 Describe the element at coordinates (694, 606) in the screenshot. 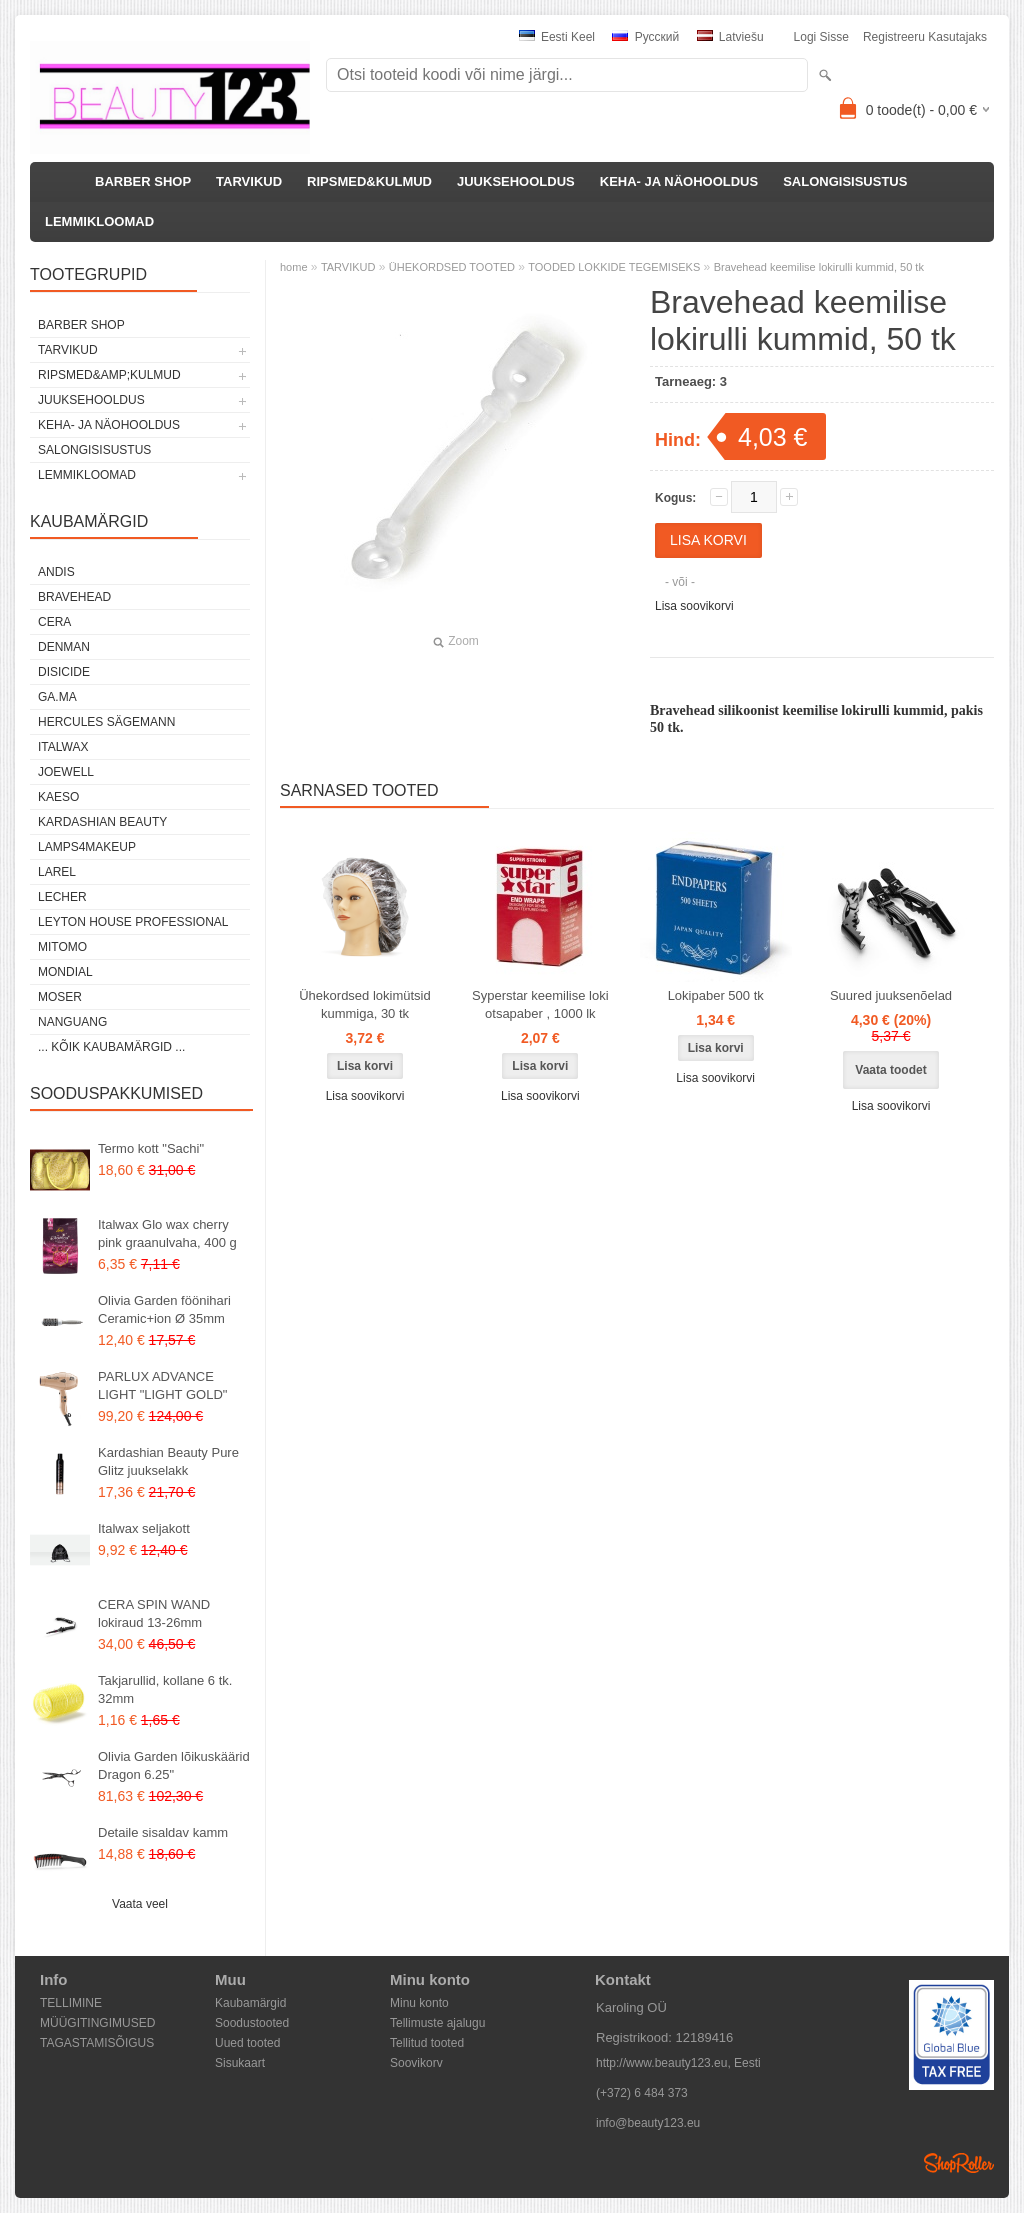

I see `Lisa soovikorvi` at that location.